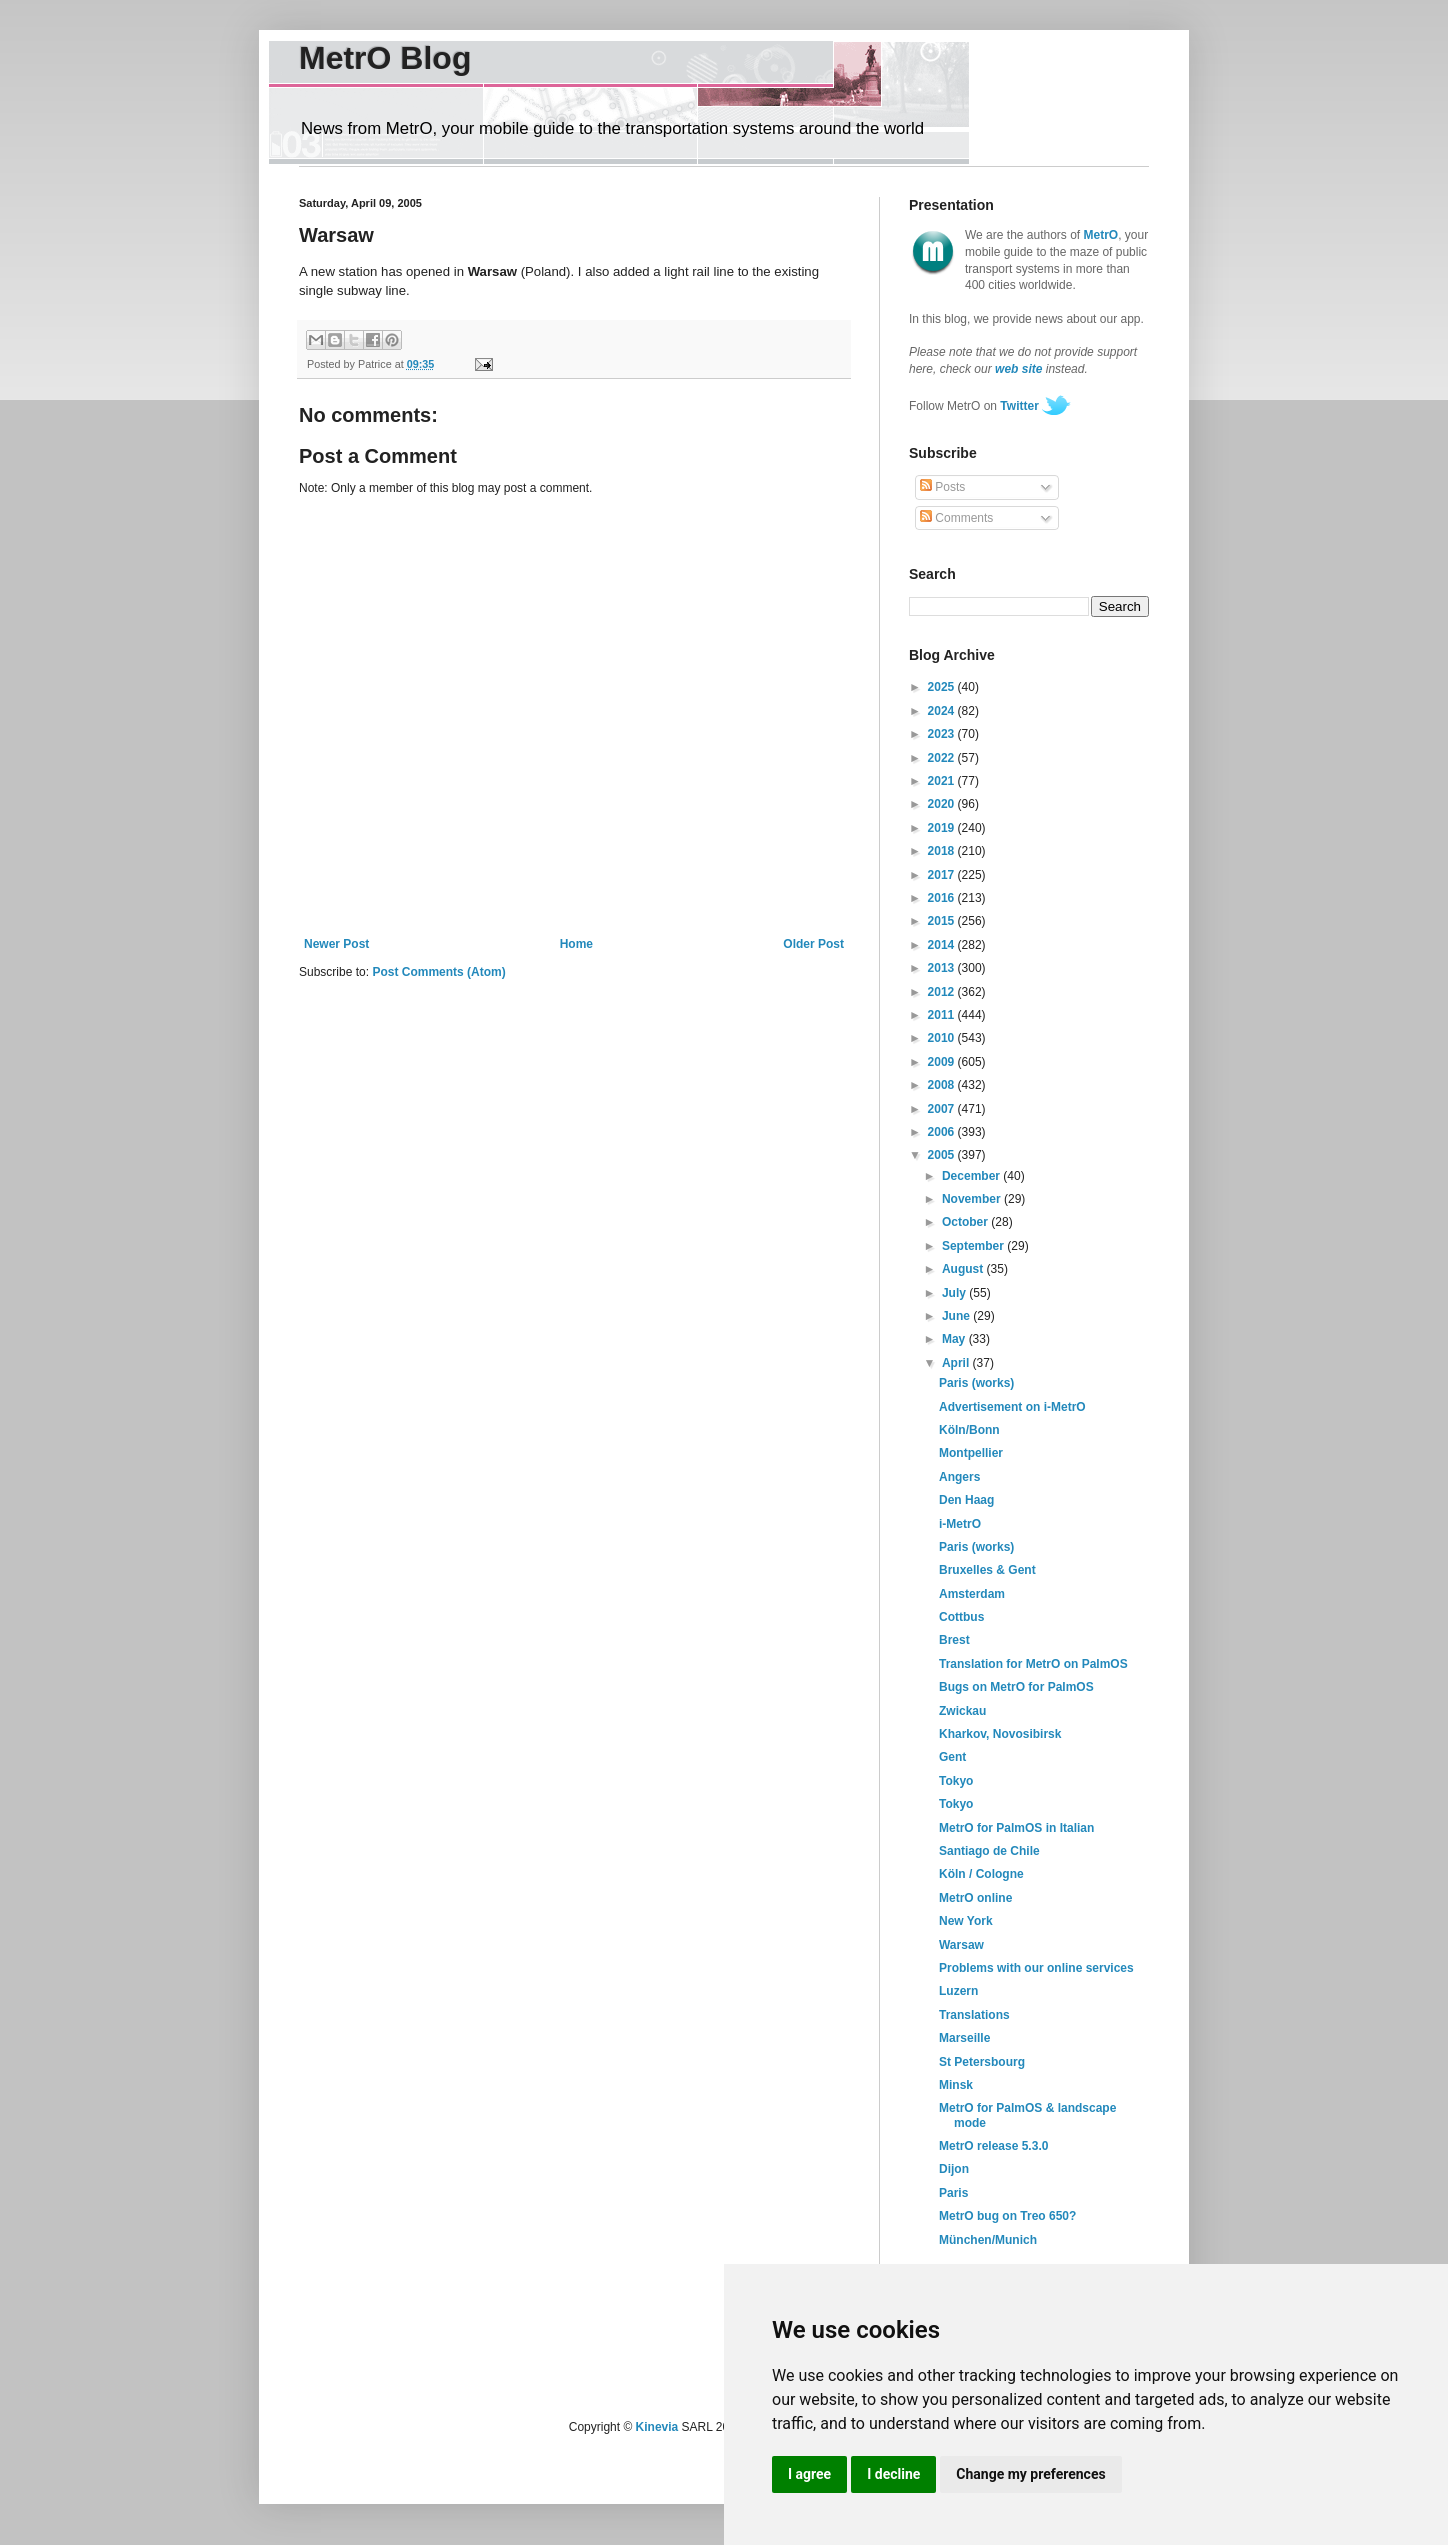  What do you see at coordinates (972, 1594) in the screenshot?
I see `Amsterdam` at bounding box center [972, 1594].